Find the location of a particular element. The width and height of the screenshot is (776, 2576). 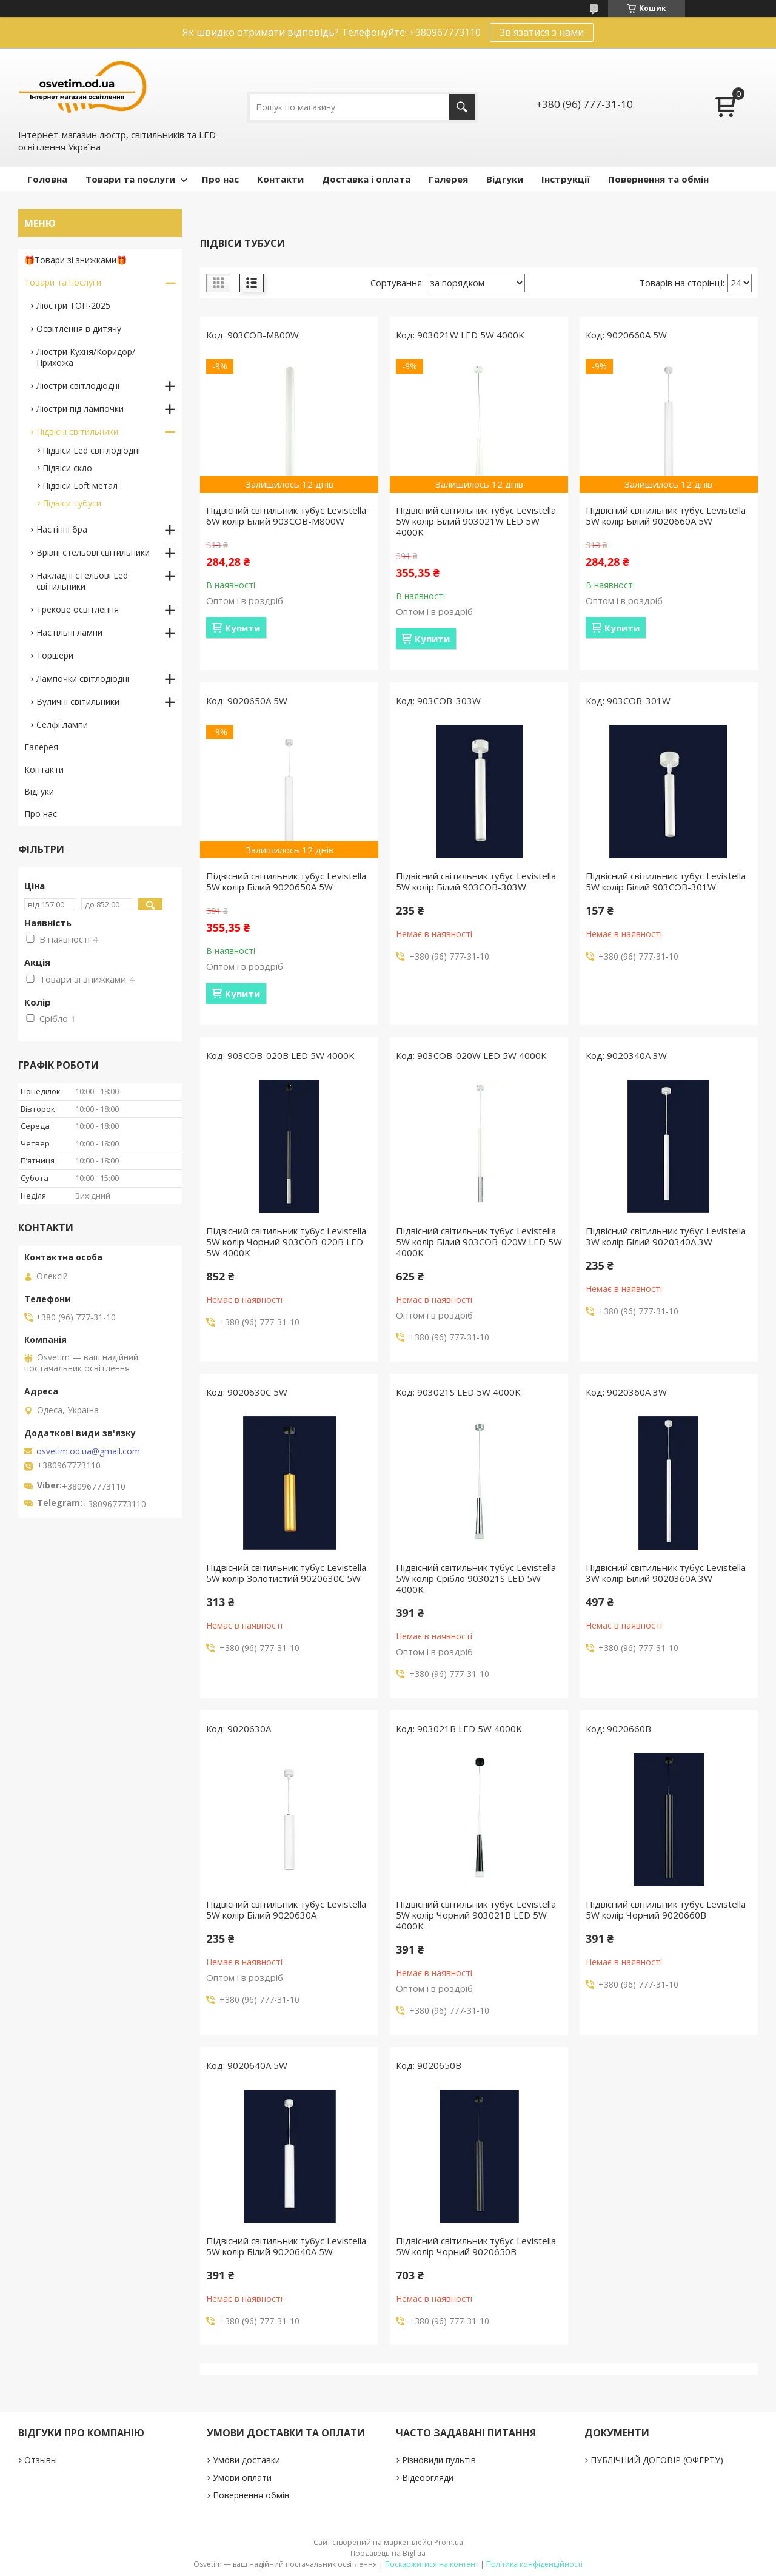

Трекове освітлення is located at coordinates (77, 609).